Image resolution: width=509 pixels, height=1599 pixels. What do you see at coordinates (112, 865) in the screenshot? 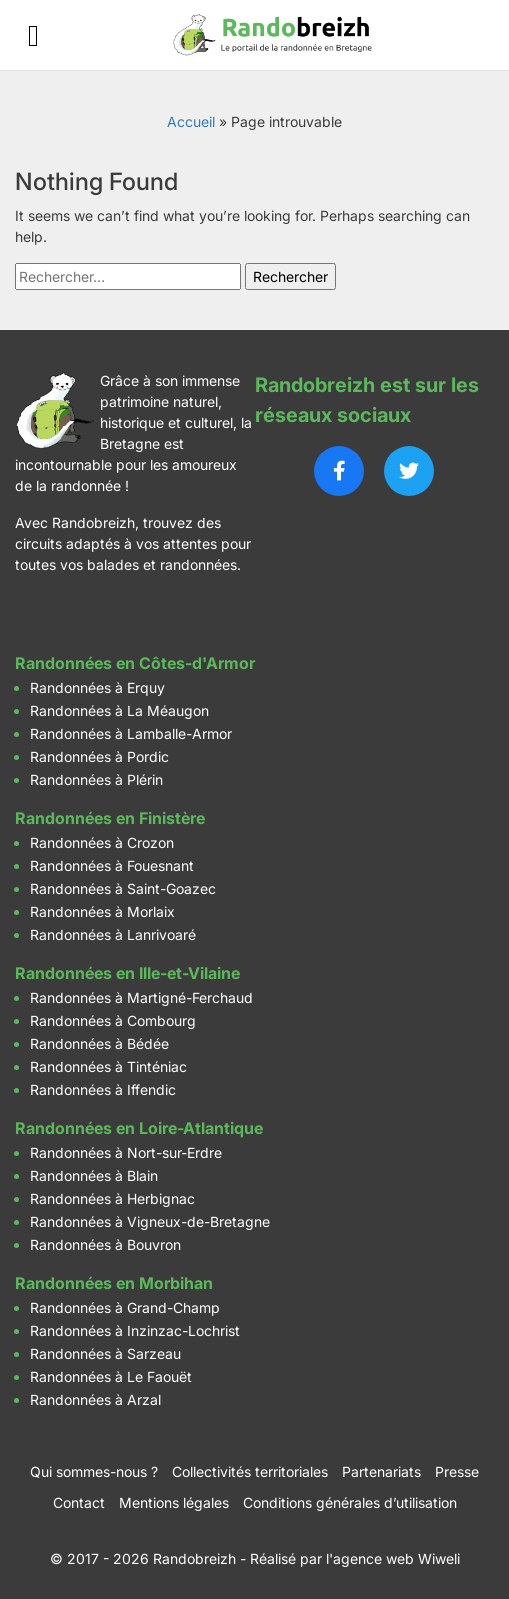
I see `Randonnées à Fouesnant` at bounding box center [112, 865].